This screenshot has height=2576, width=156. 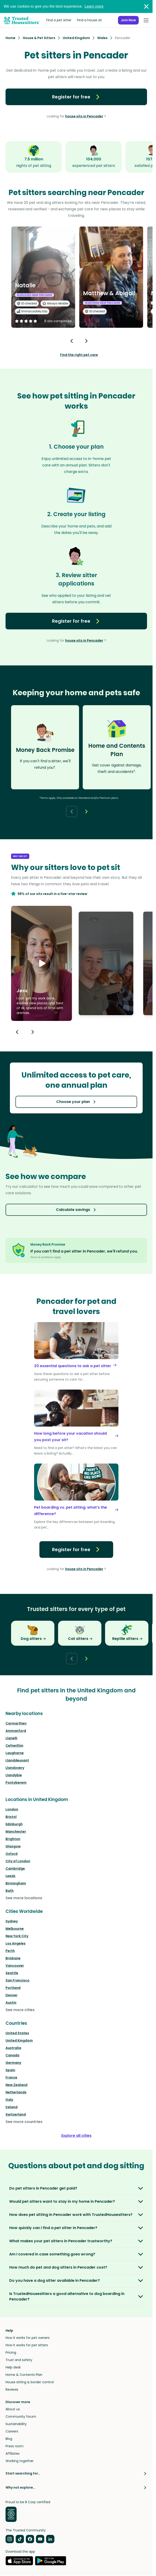 I want to click on Los Angeles, so click(x=16, y=1943).